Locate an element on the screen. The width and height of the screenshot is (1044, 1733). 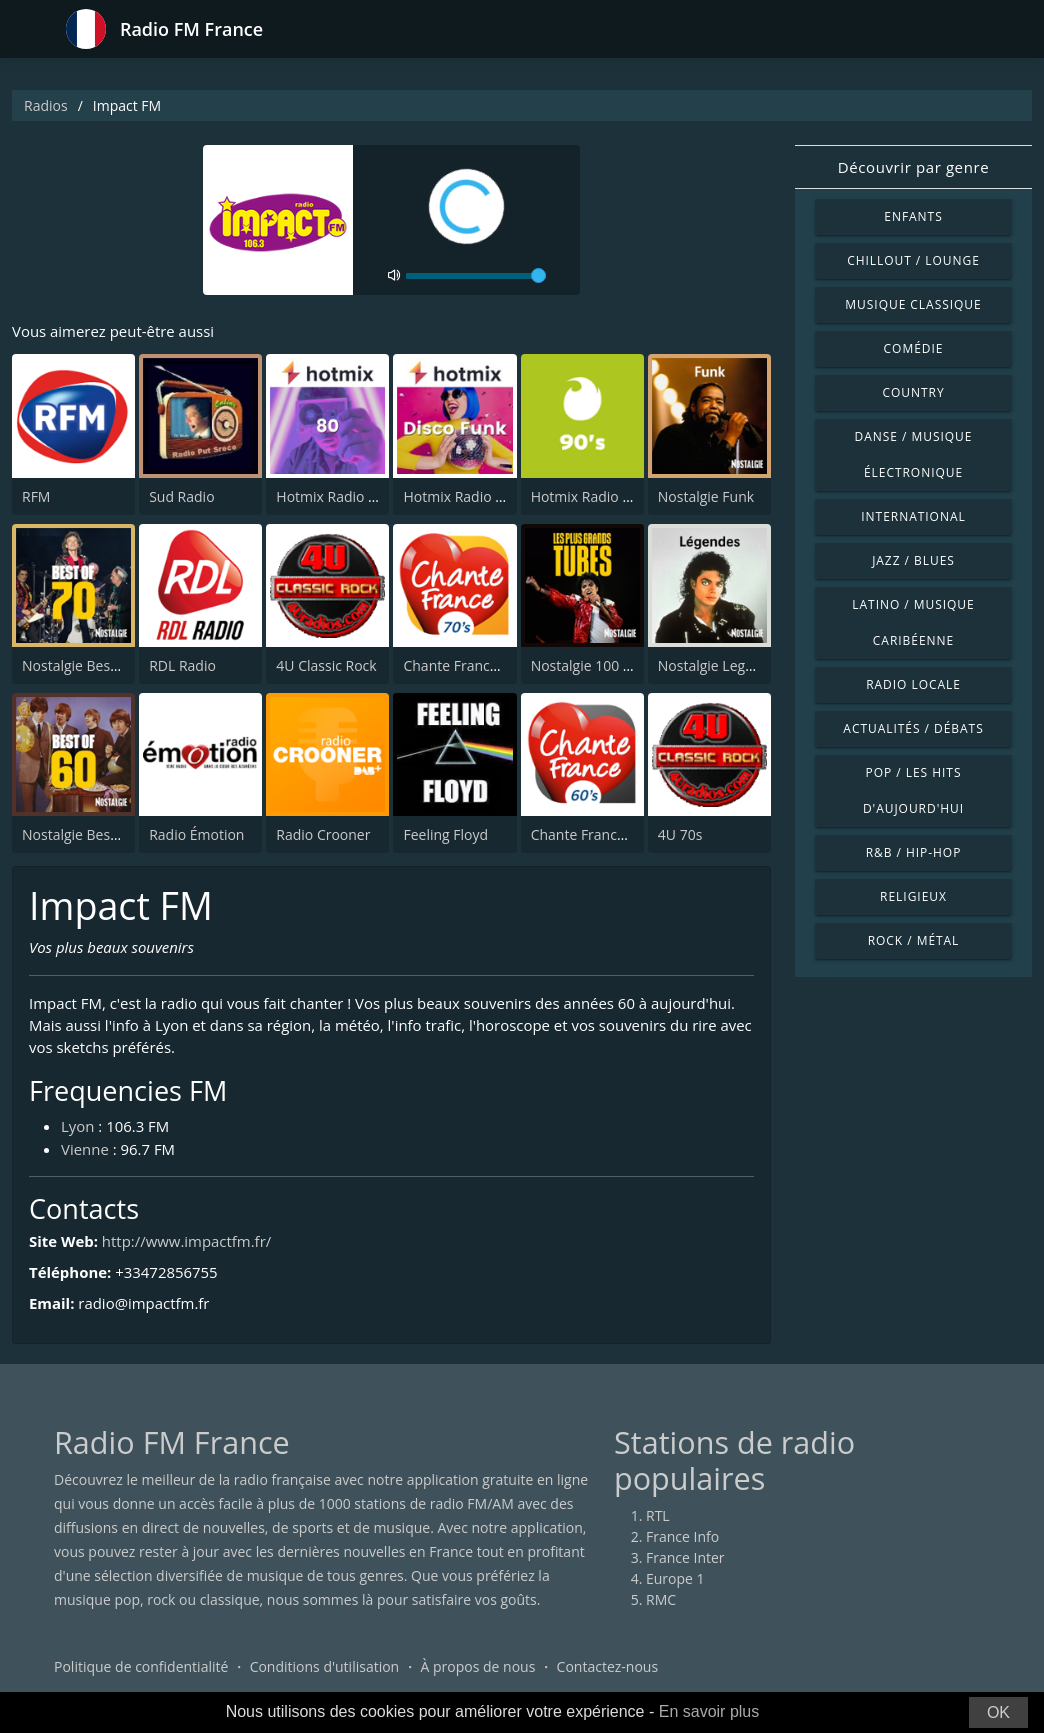
Comédie is located at coordinates (914, 348).